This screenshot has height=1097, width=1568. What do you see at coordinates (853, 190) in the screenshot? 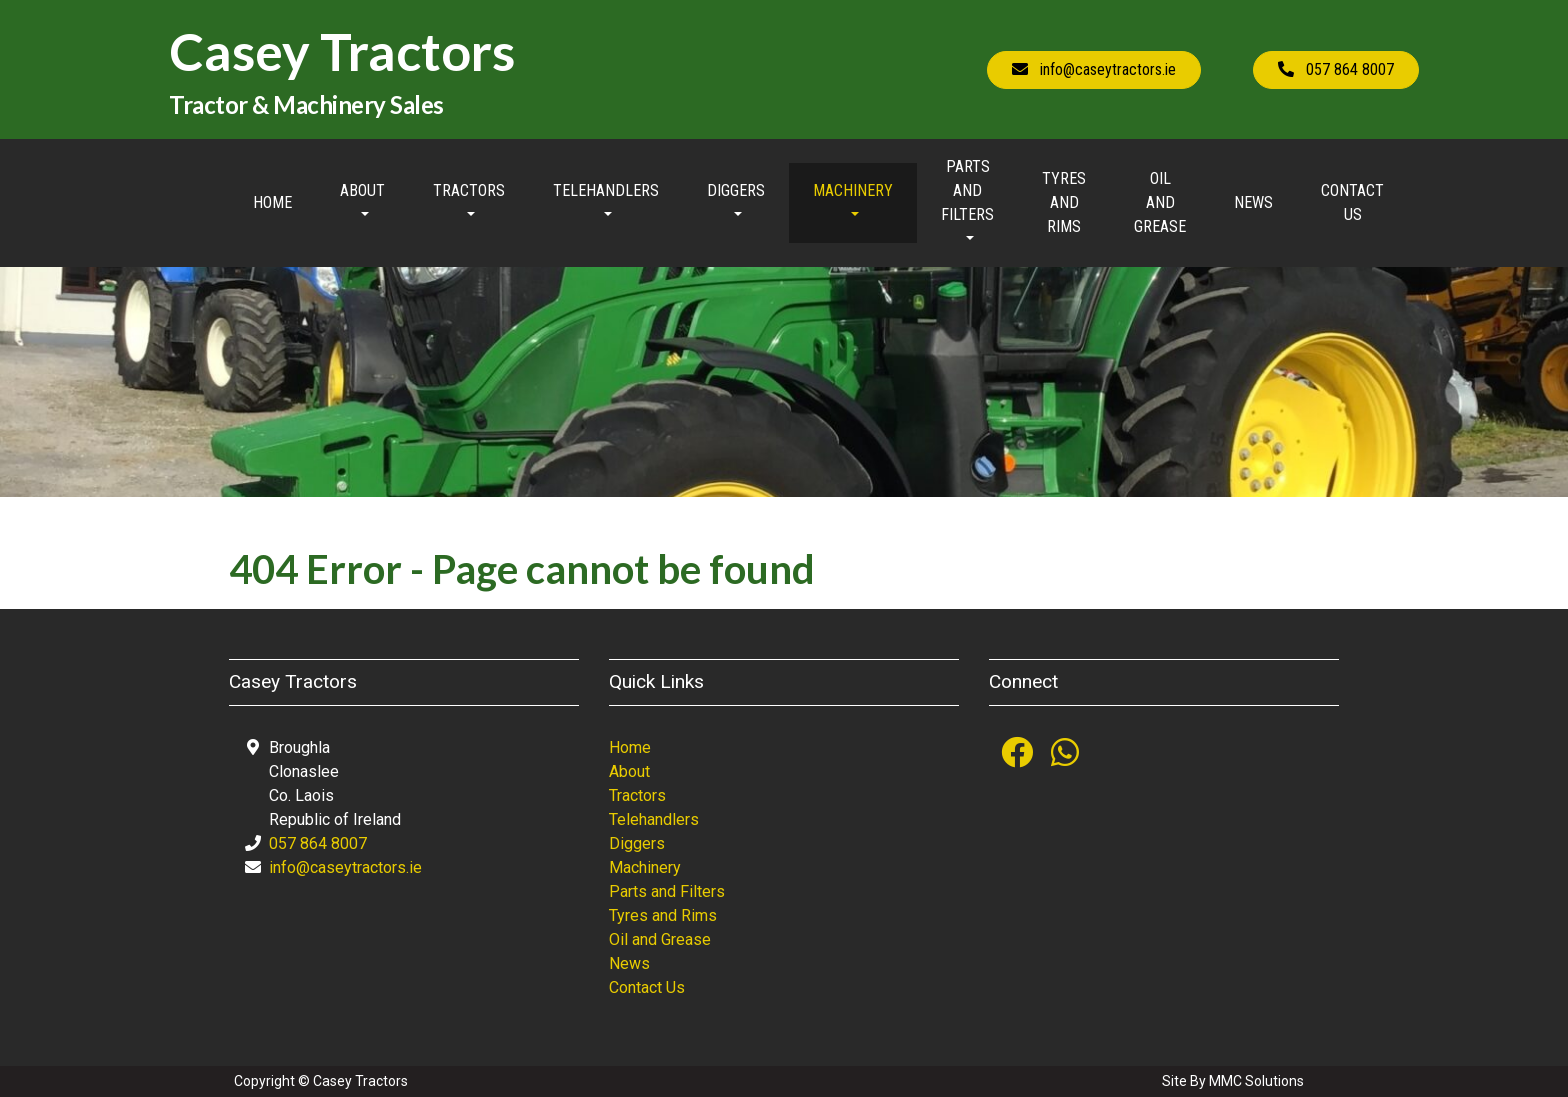
I see `Machinery [button]` at bounding box center [853, 190].